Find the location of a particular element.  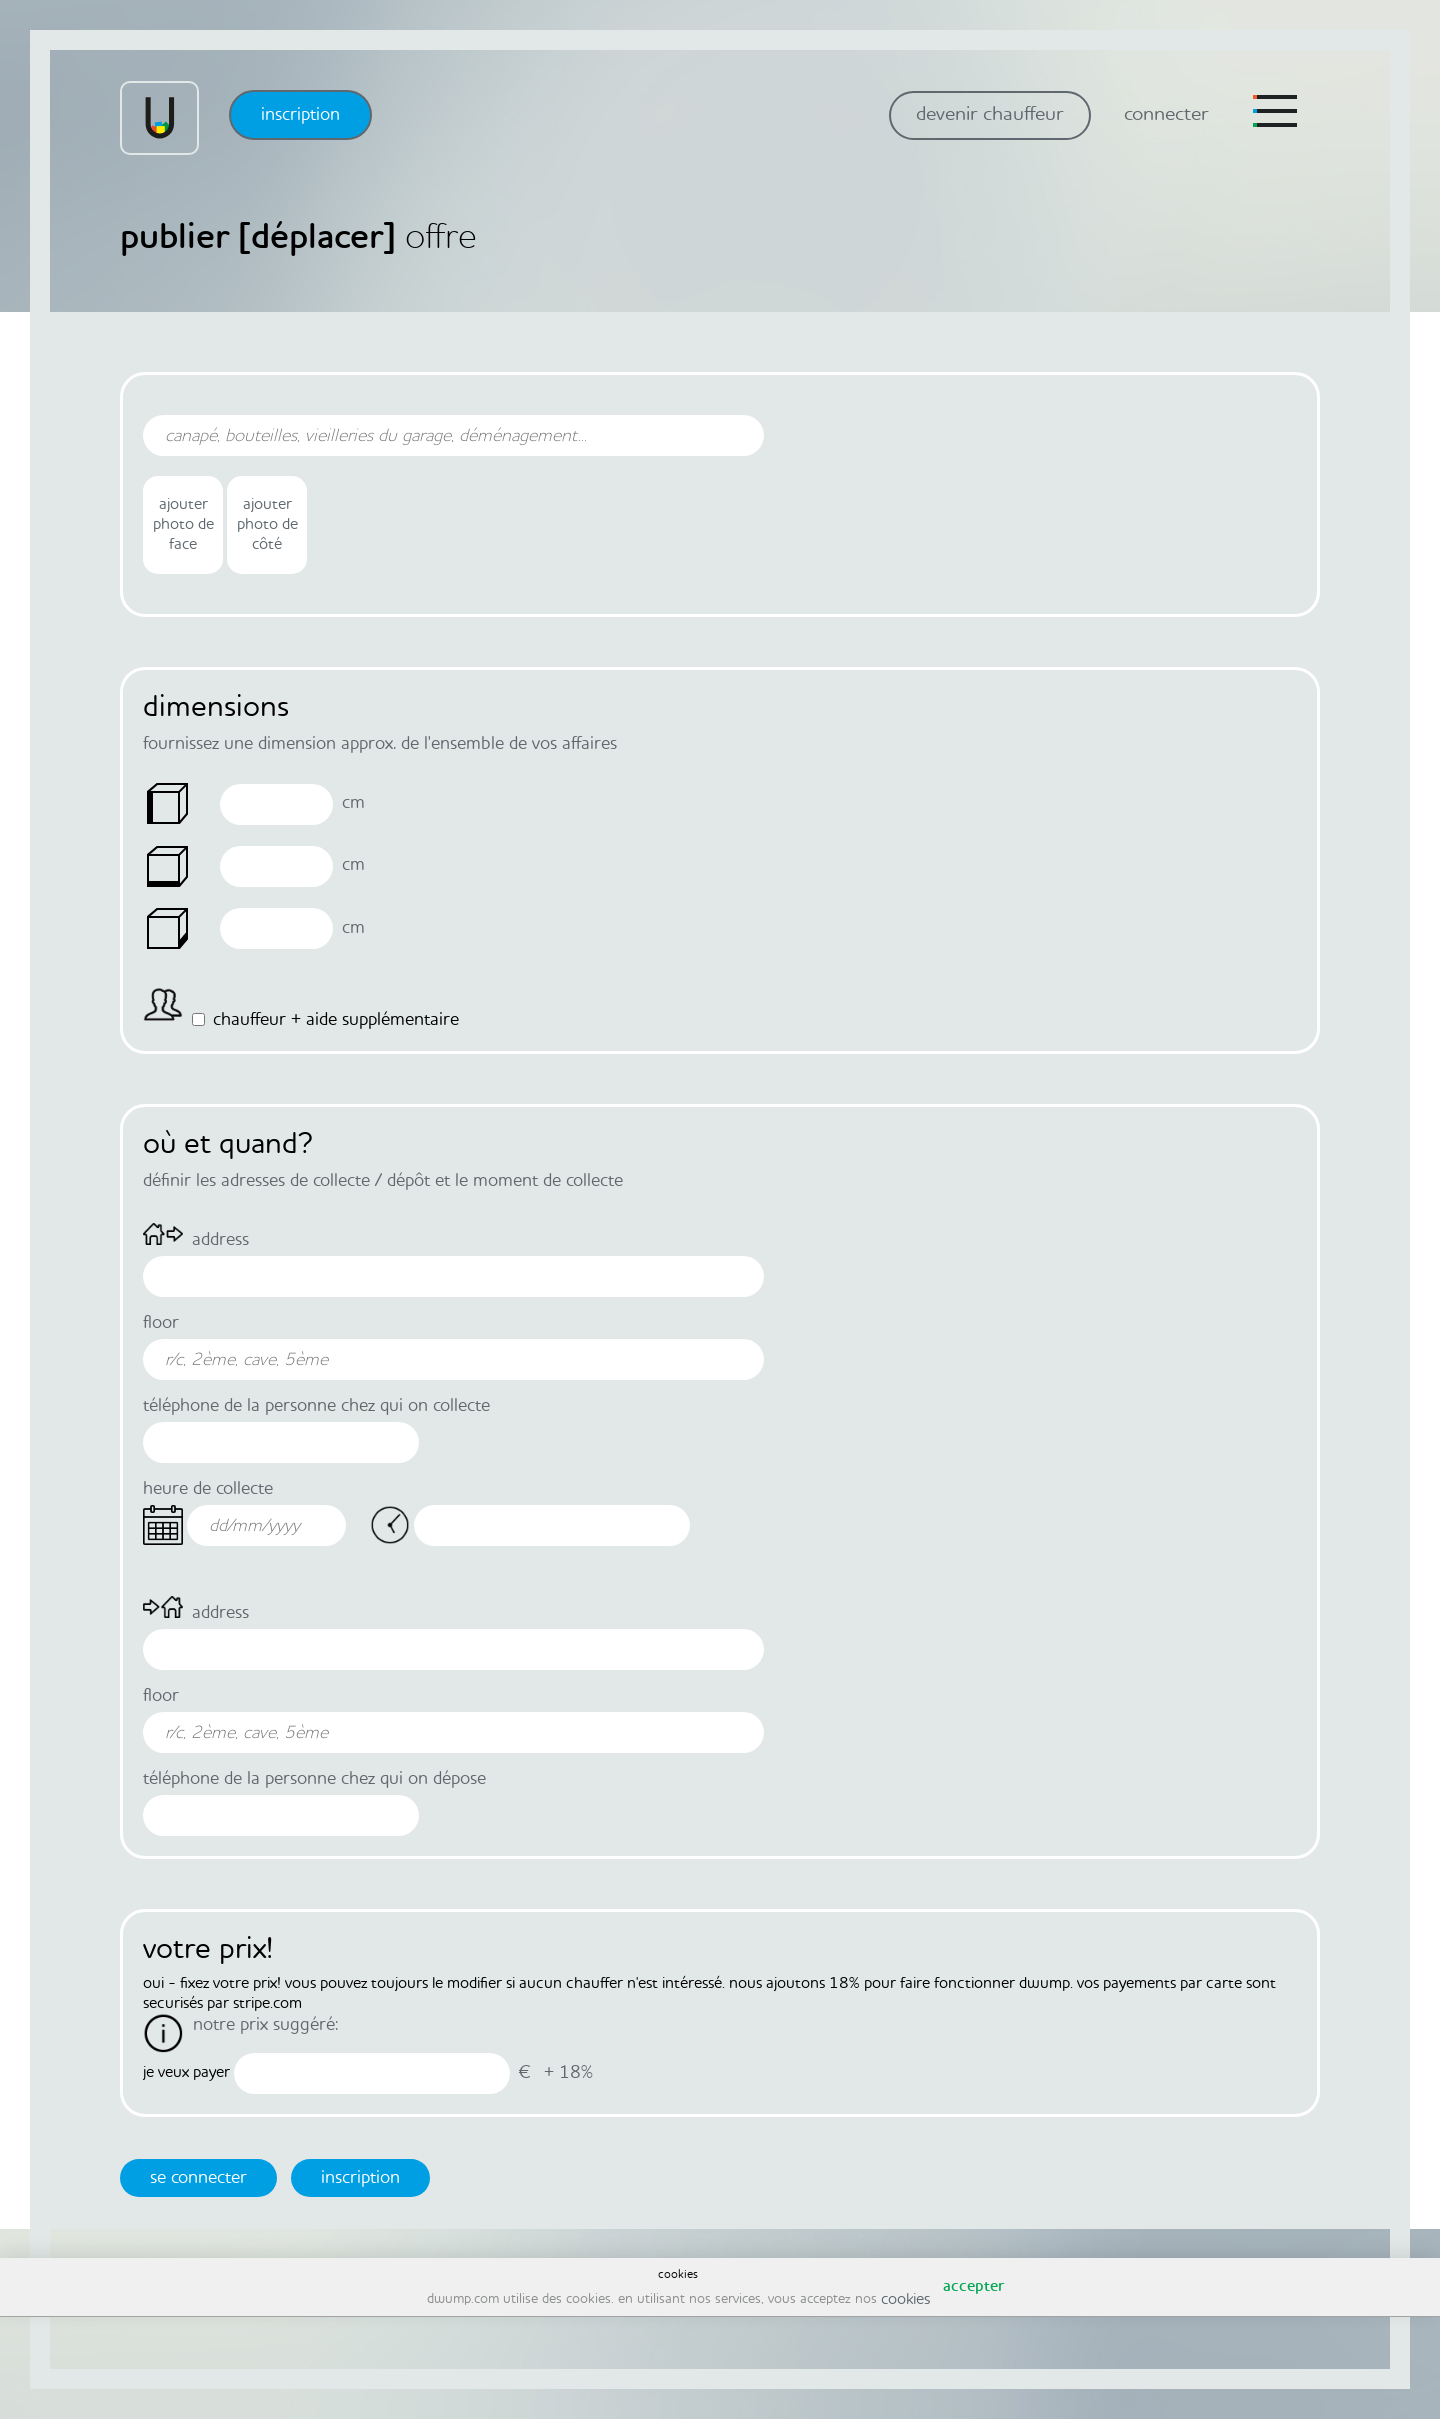

Cm is located at coordinates (353, 803).